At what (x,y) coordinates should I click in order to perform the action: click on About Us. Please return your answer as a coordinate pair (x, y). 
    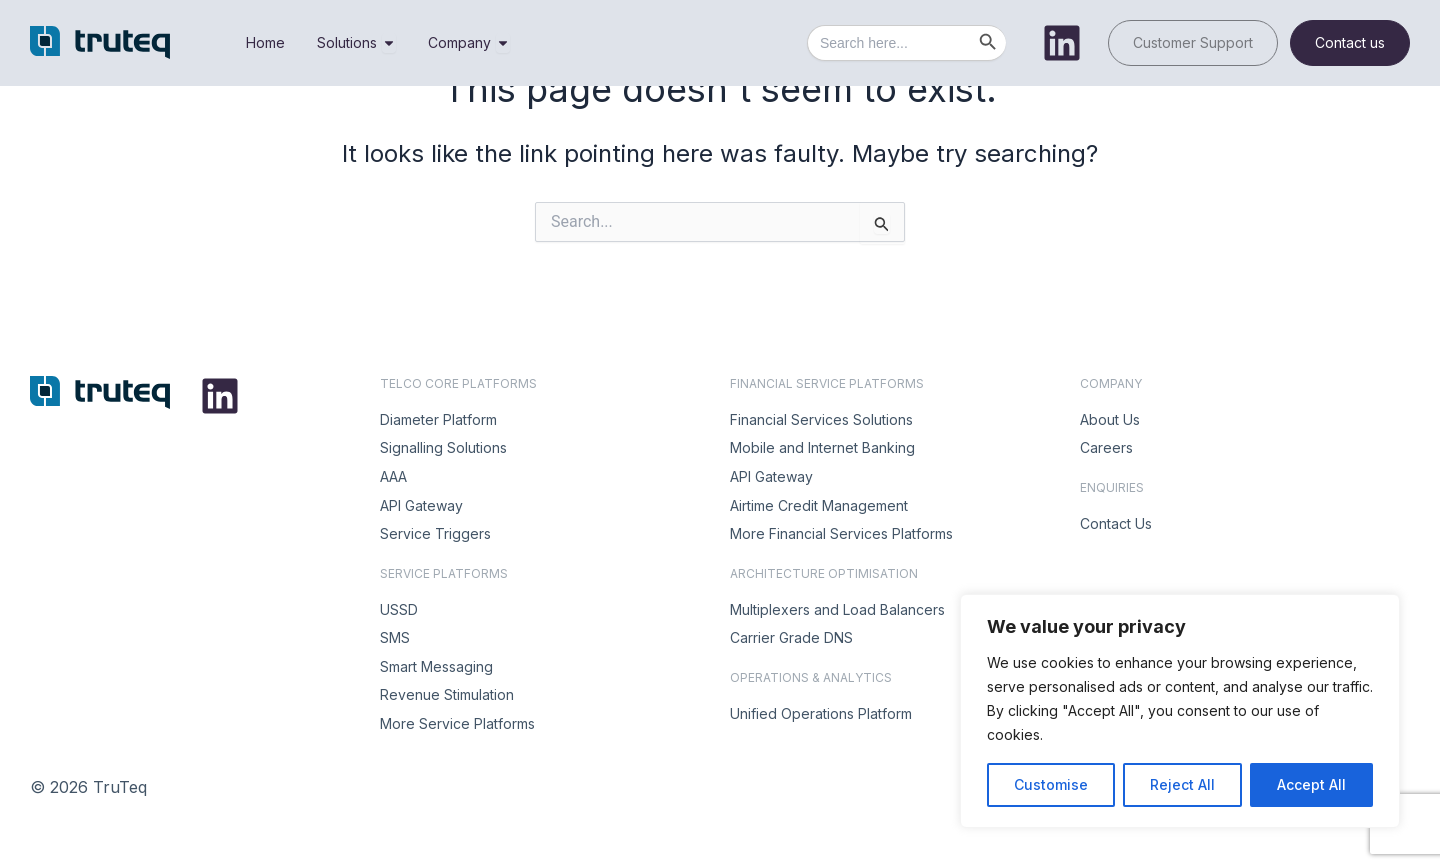
    Looking at the image, I should click on (1110, 419).